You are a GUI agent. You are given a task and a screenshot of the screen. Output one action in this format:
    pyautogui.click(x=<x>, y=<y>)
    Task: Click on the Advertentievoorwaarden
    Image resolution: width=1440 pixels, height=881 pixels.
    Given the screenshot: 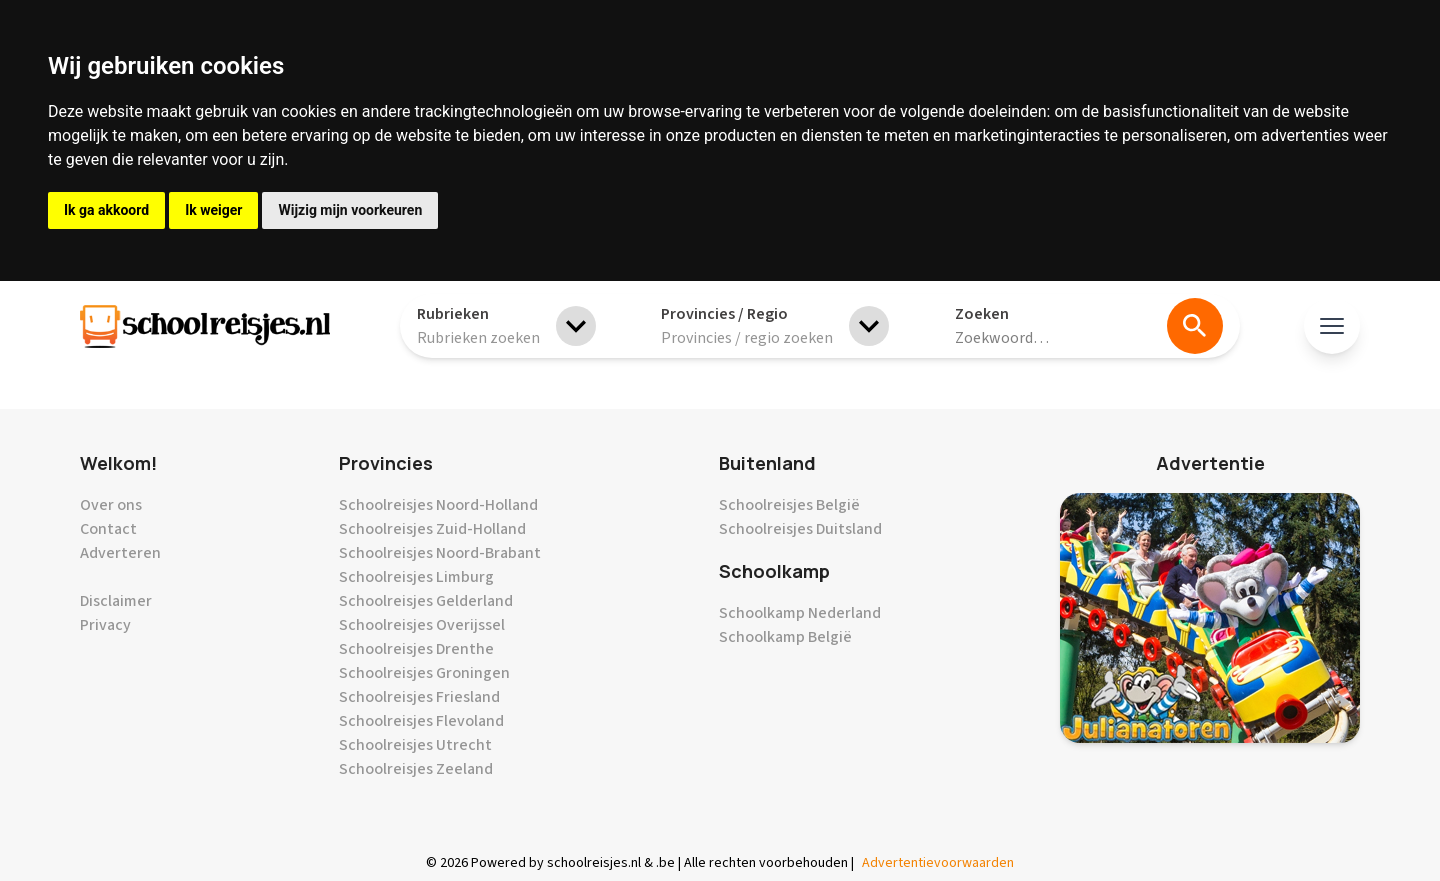 What is the action you would take?
    pyautogui.click(x=938, y=863)
    